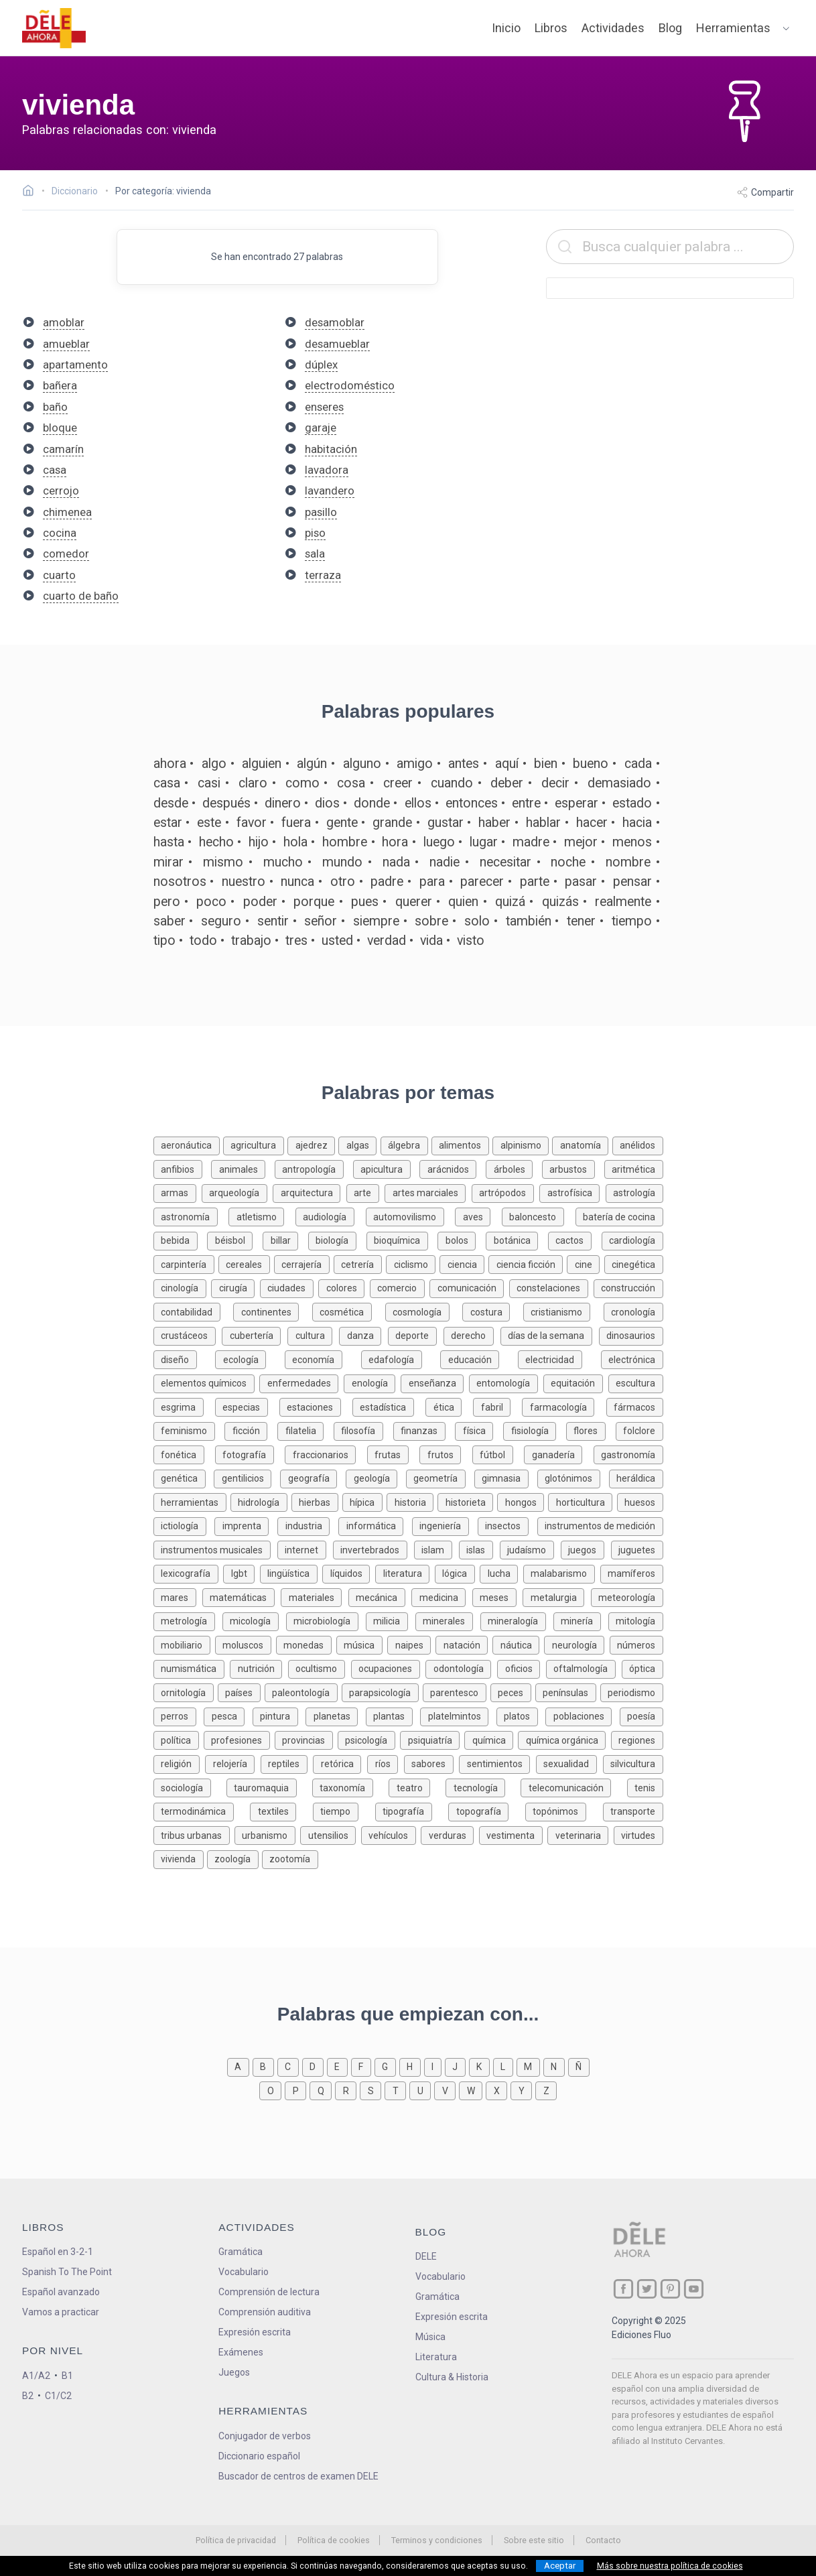 The width and height of the screenshot is (816, 2576). What do you see at coordinates (393, 1454) in the screenshot?
I see `[Palabras sobre frutas]` at bounding box center [393, 1454].